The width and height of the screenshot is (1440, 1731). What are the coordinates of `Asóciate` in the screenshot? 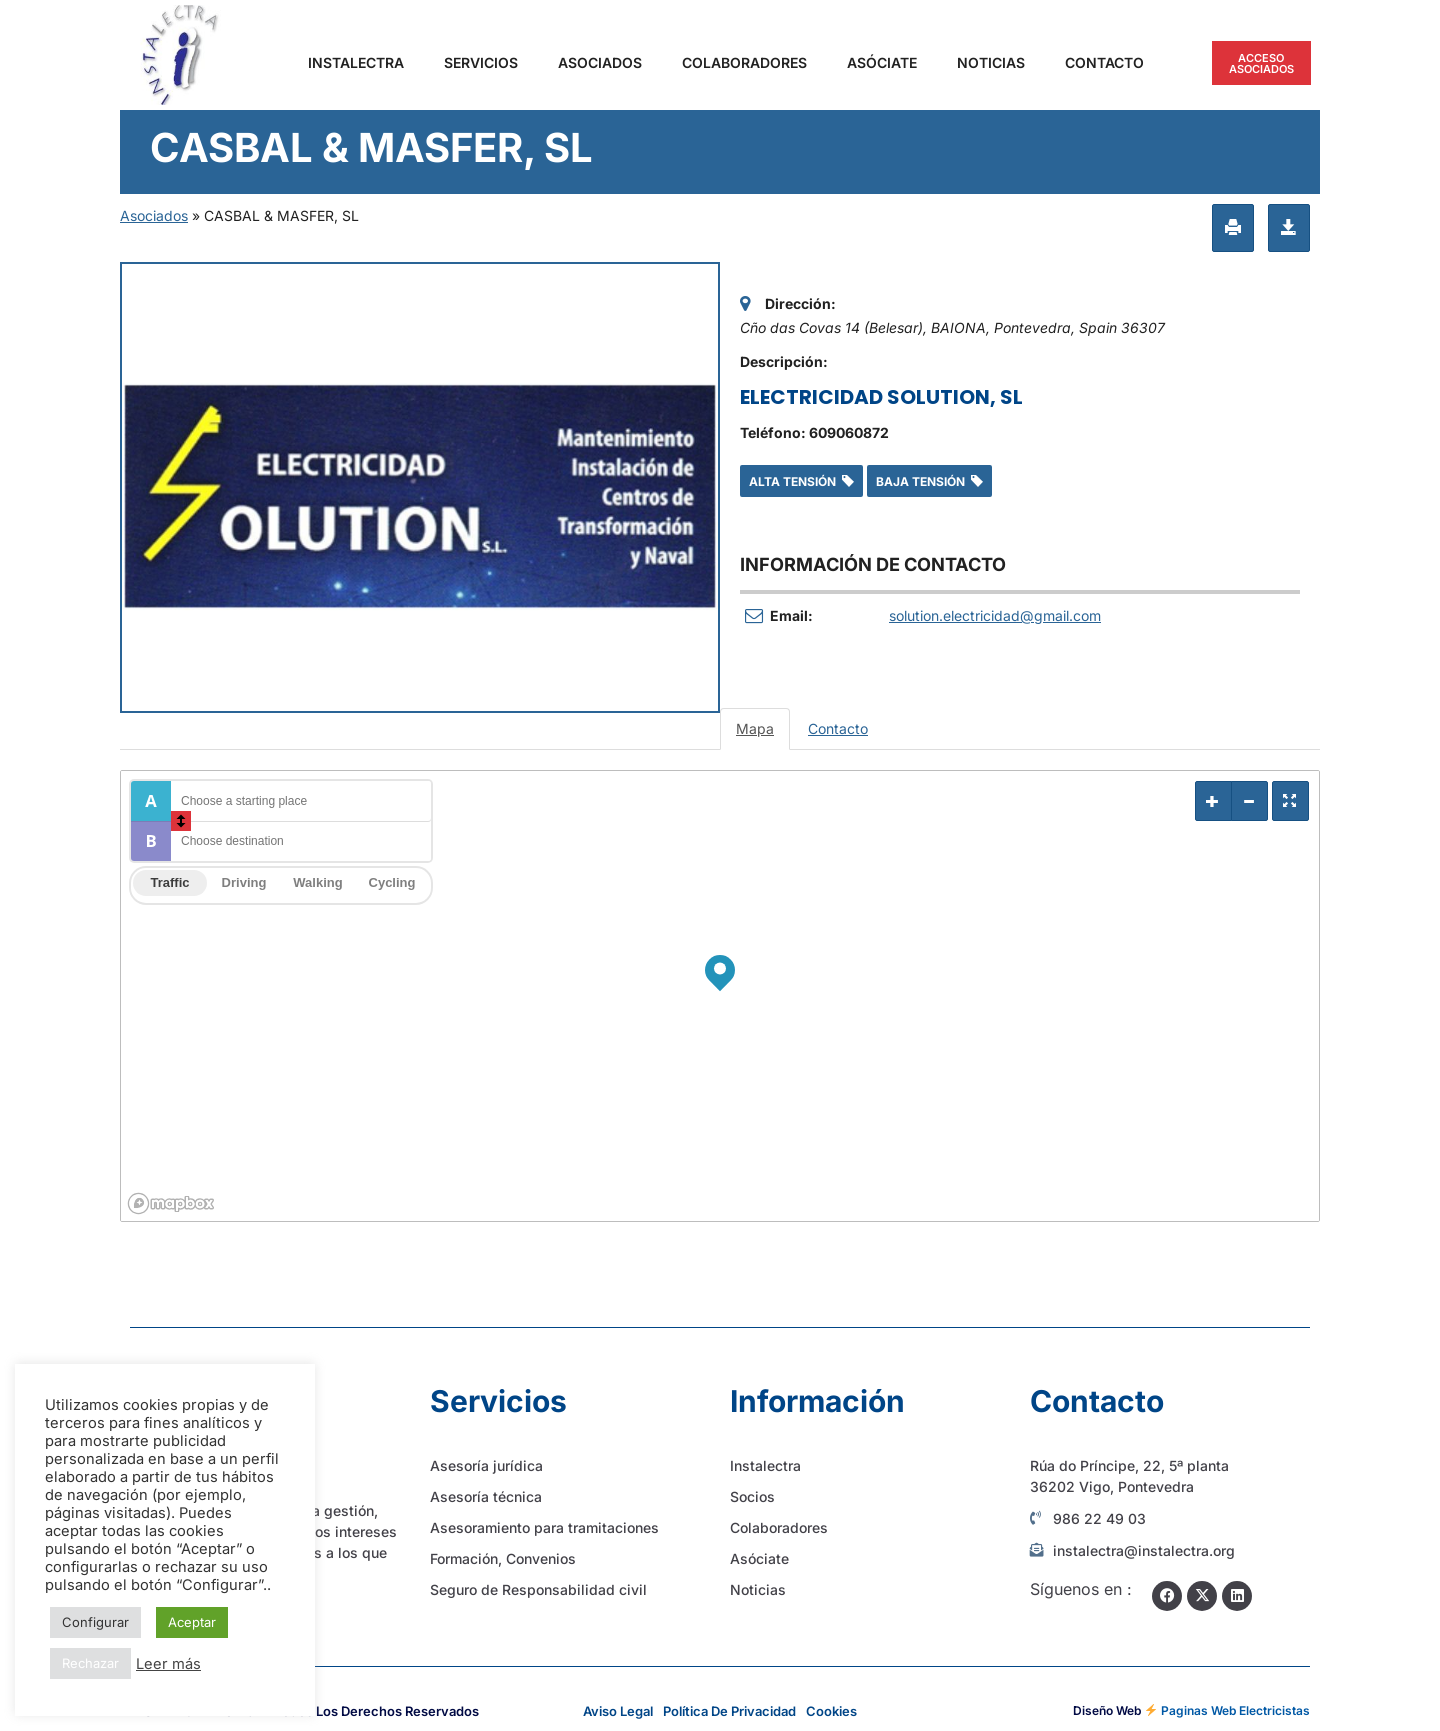 It's located at (882, 62).